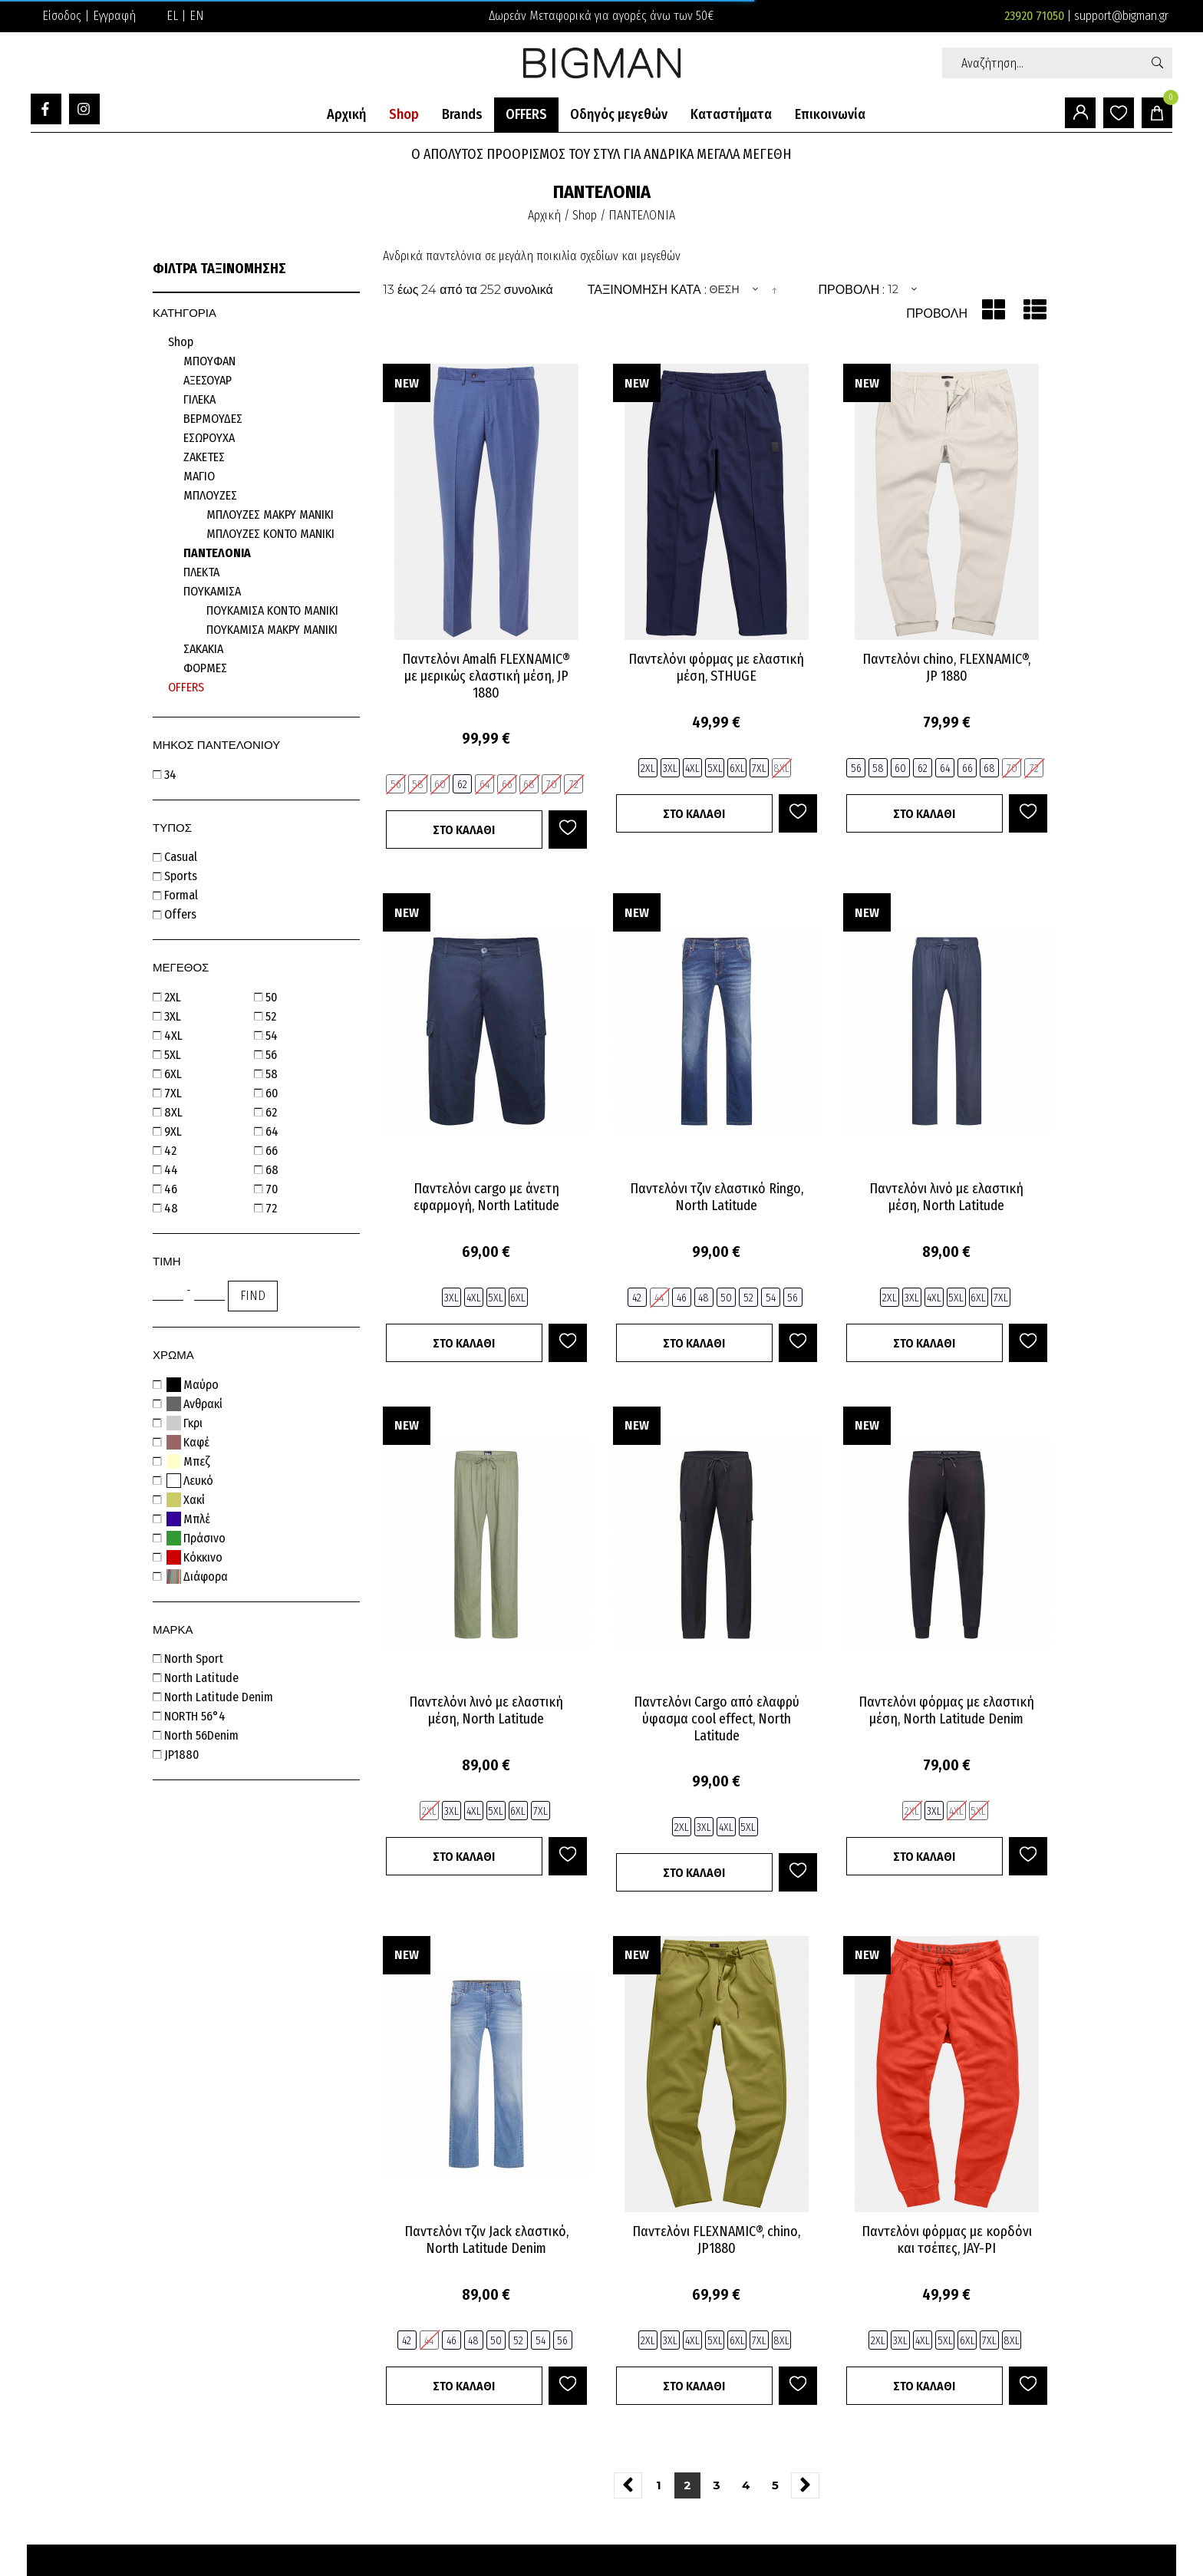 This screenshot has width=1203, height=2576. I want to click on ΓΙΛΕΚΑ, so click(199, 399).